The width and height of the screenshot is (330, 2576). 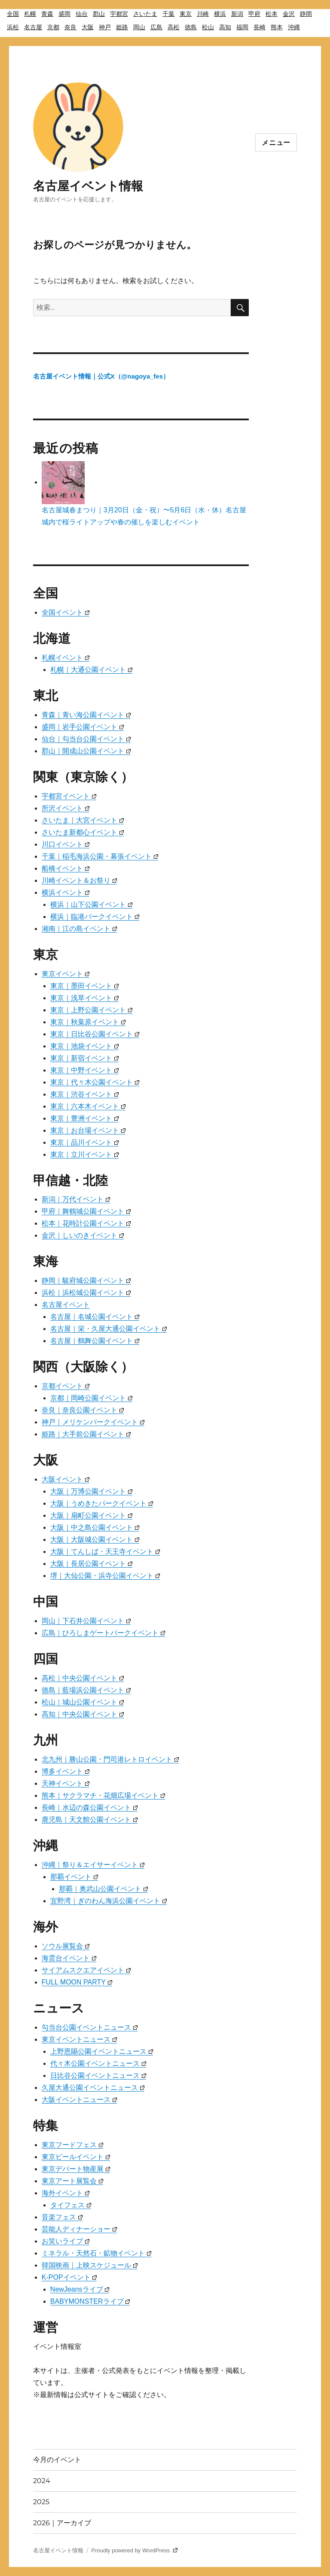 I want to click on 東京｜中野イベント, so click(x=84, y=1070).